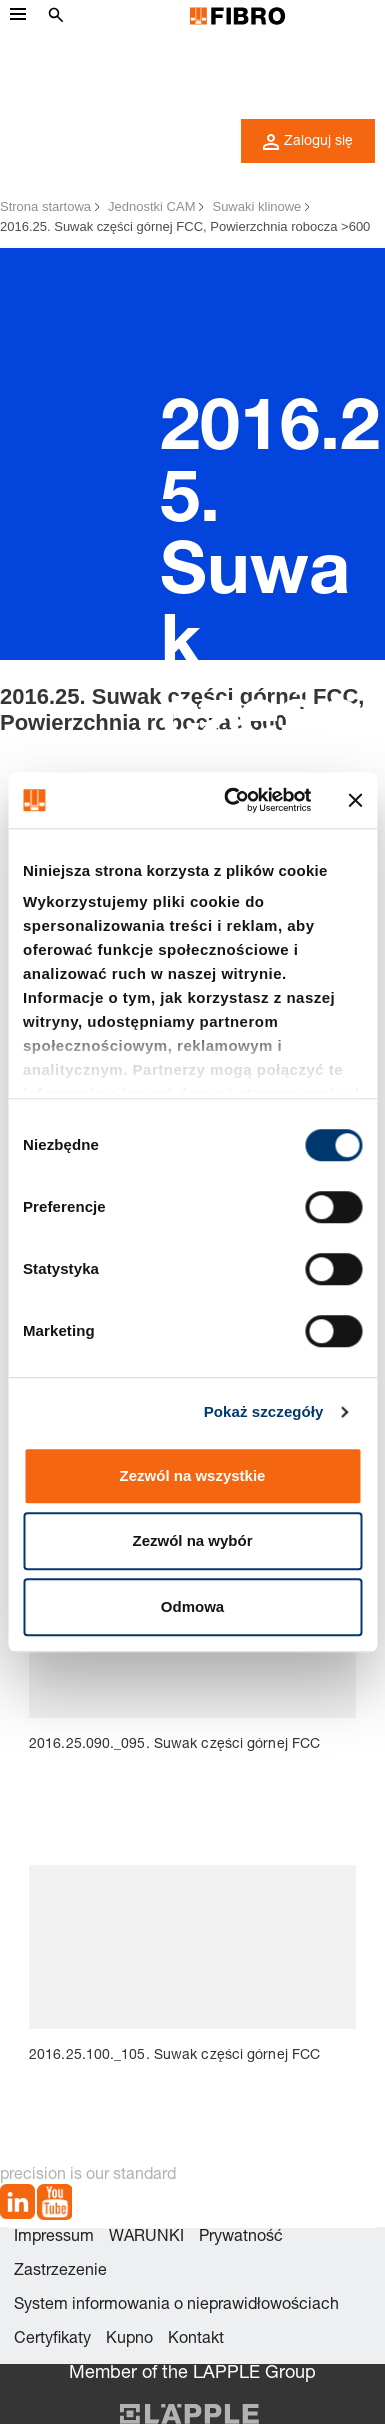 The width and height of the screenshot is (385, 2424). Describe the element at coordinates (45, 206) in the screenshot. I see `Strona startowa` at that location.